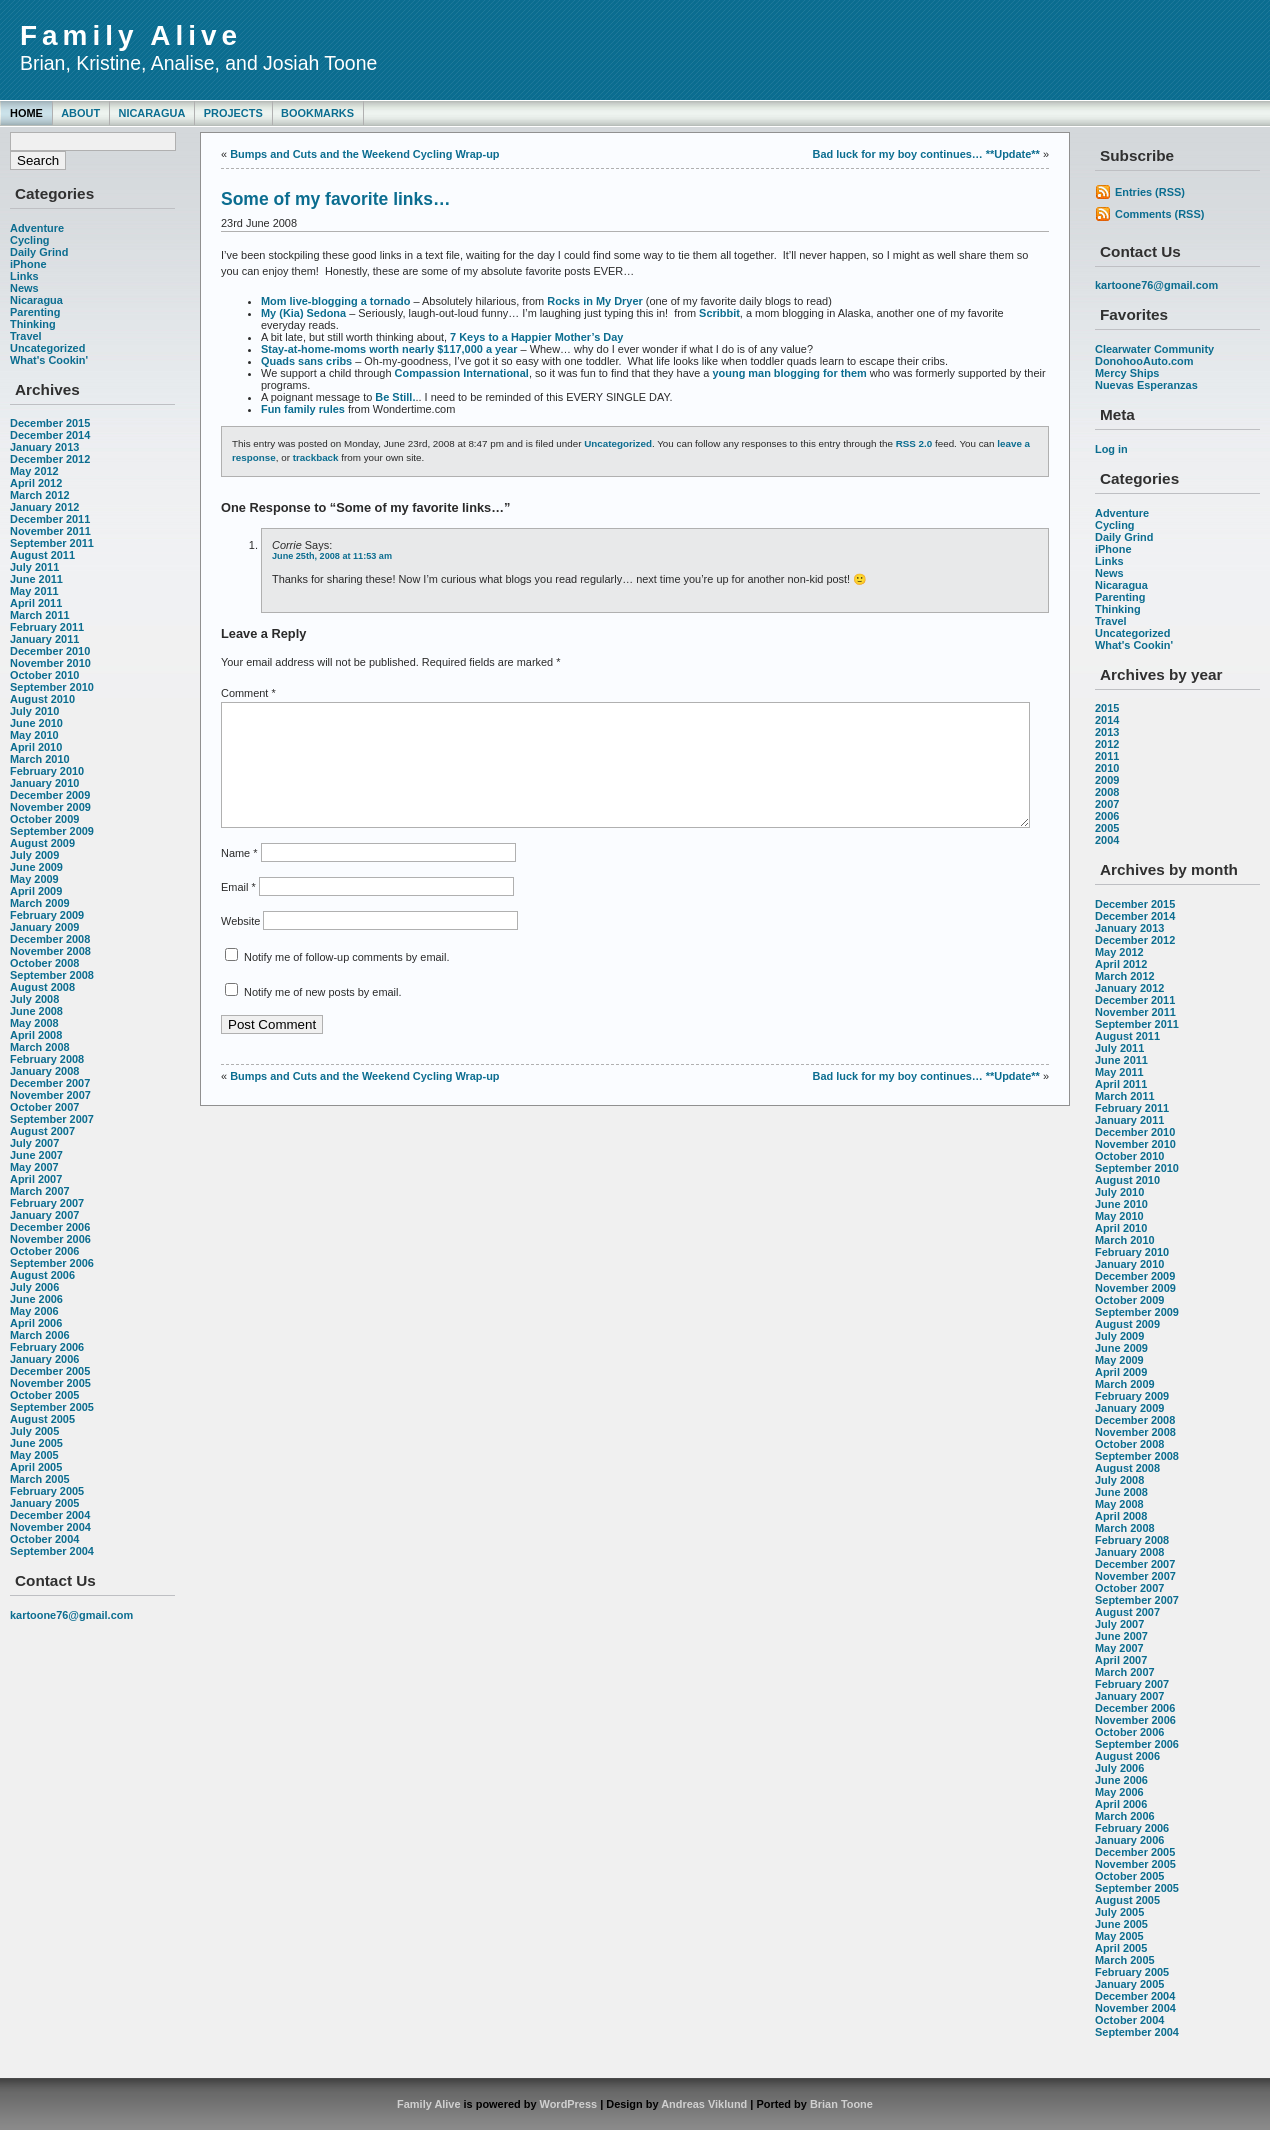 The width and height of the screenshot is (1270, 2130). What do you see at coordinates (1107, 708) in the screenshot?
I see `2015` at bounding box center [1107, 708].